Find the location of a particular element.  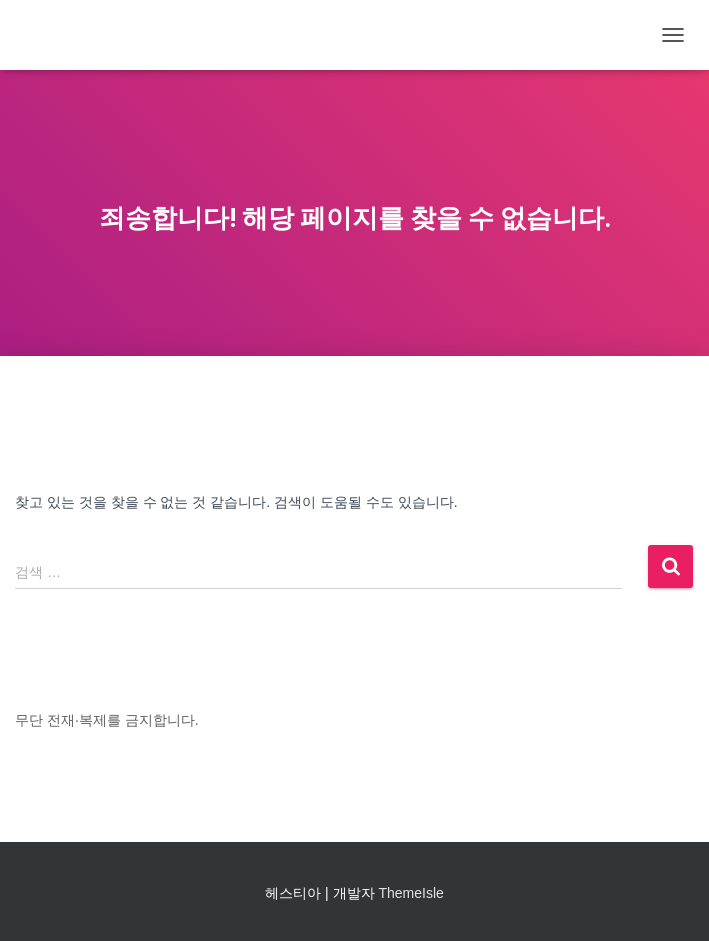

ThemeIsle is located at coordinates (410, 893).